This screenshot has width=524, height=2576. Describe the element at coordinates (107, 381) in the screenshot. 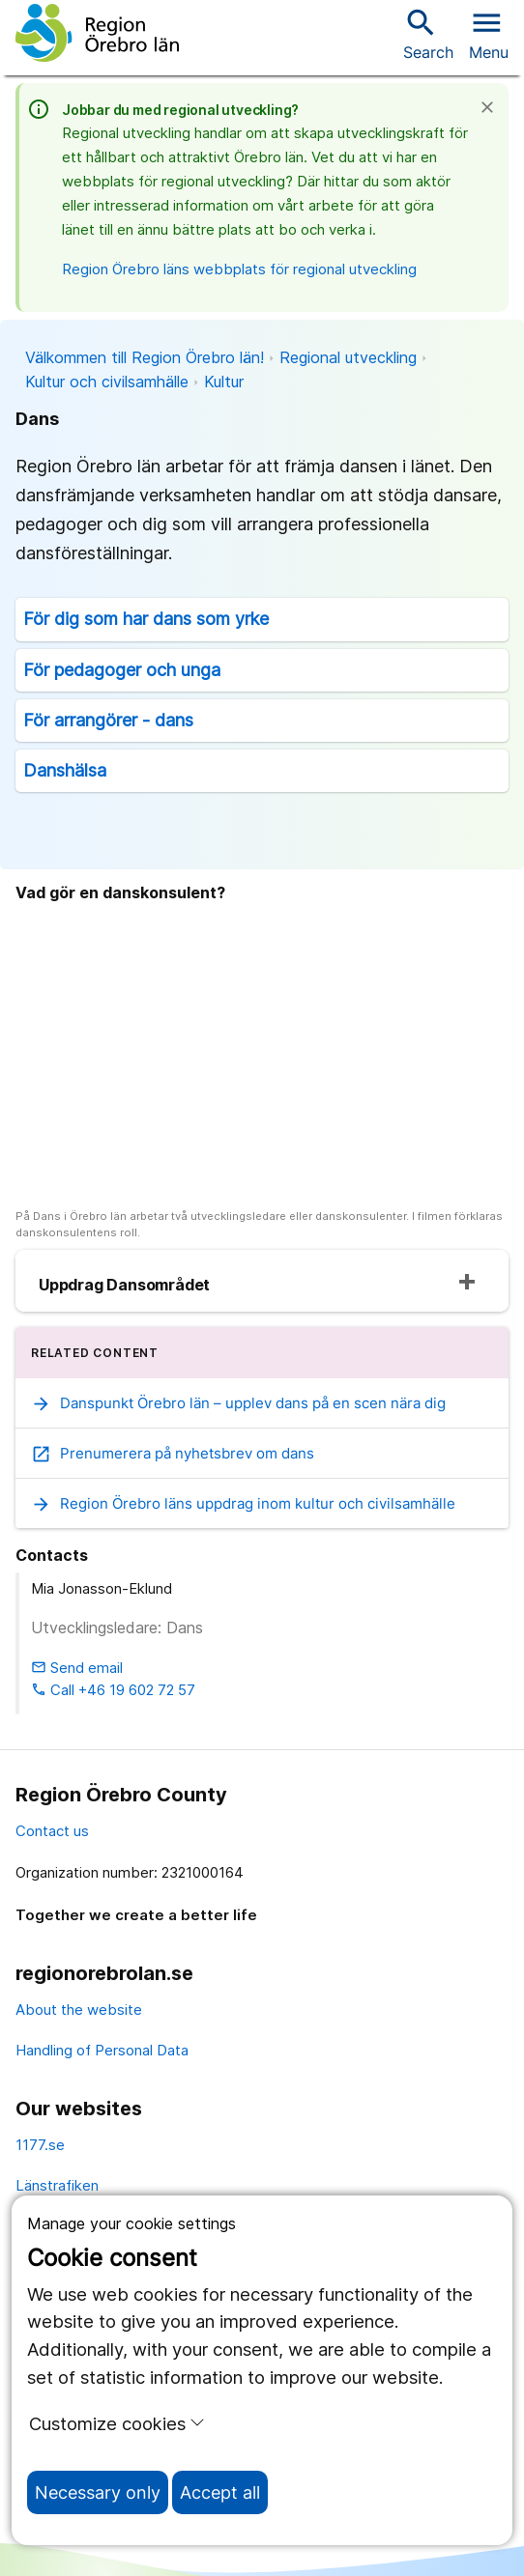

I see `Kultur och civilsamhälle` at that location.